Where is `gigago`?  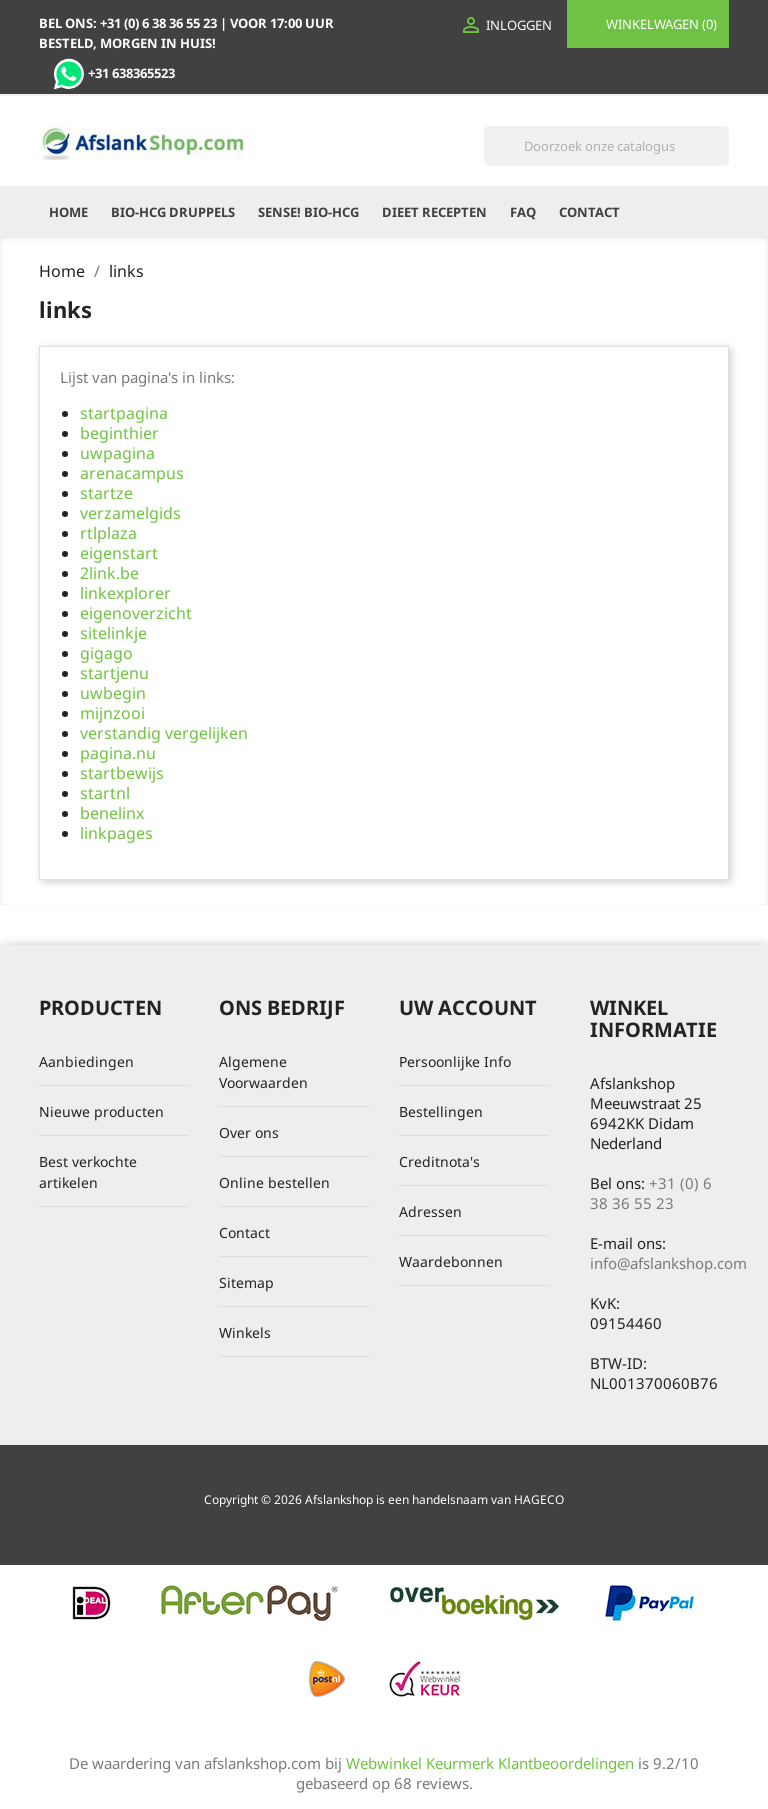
gigago is located at coordinates (106, 653).